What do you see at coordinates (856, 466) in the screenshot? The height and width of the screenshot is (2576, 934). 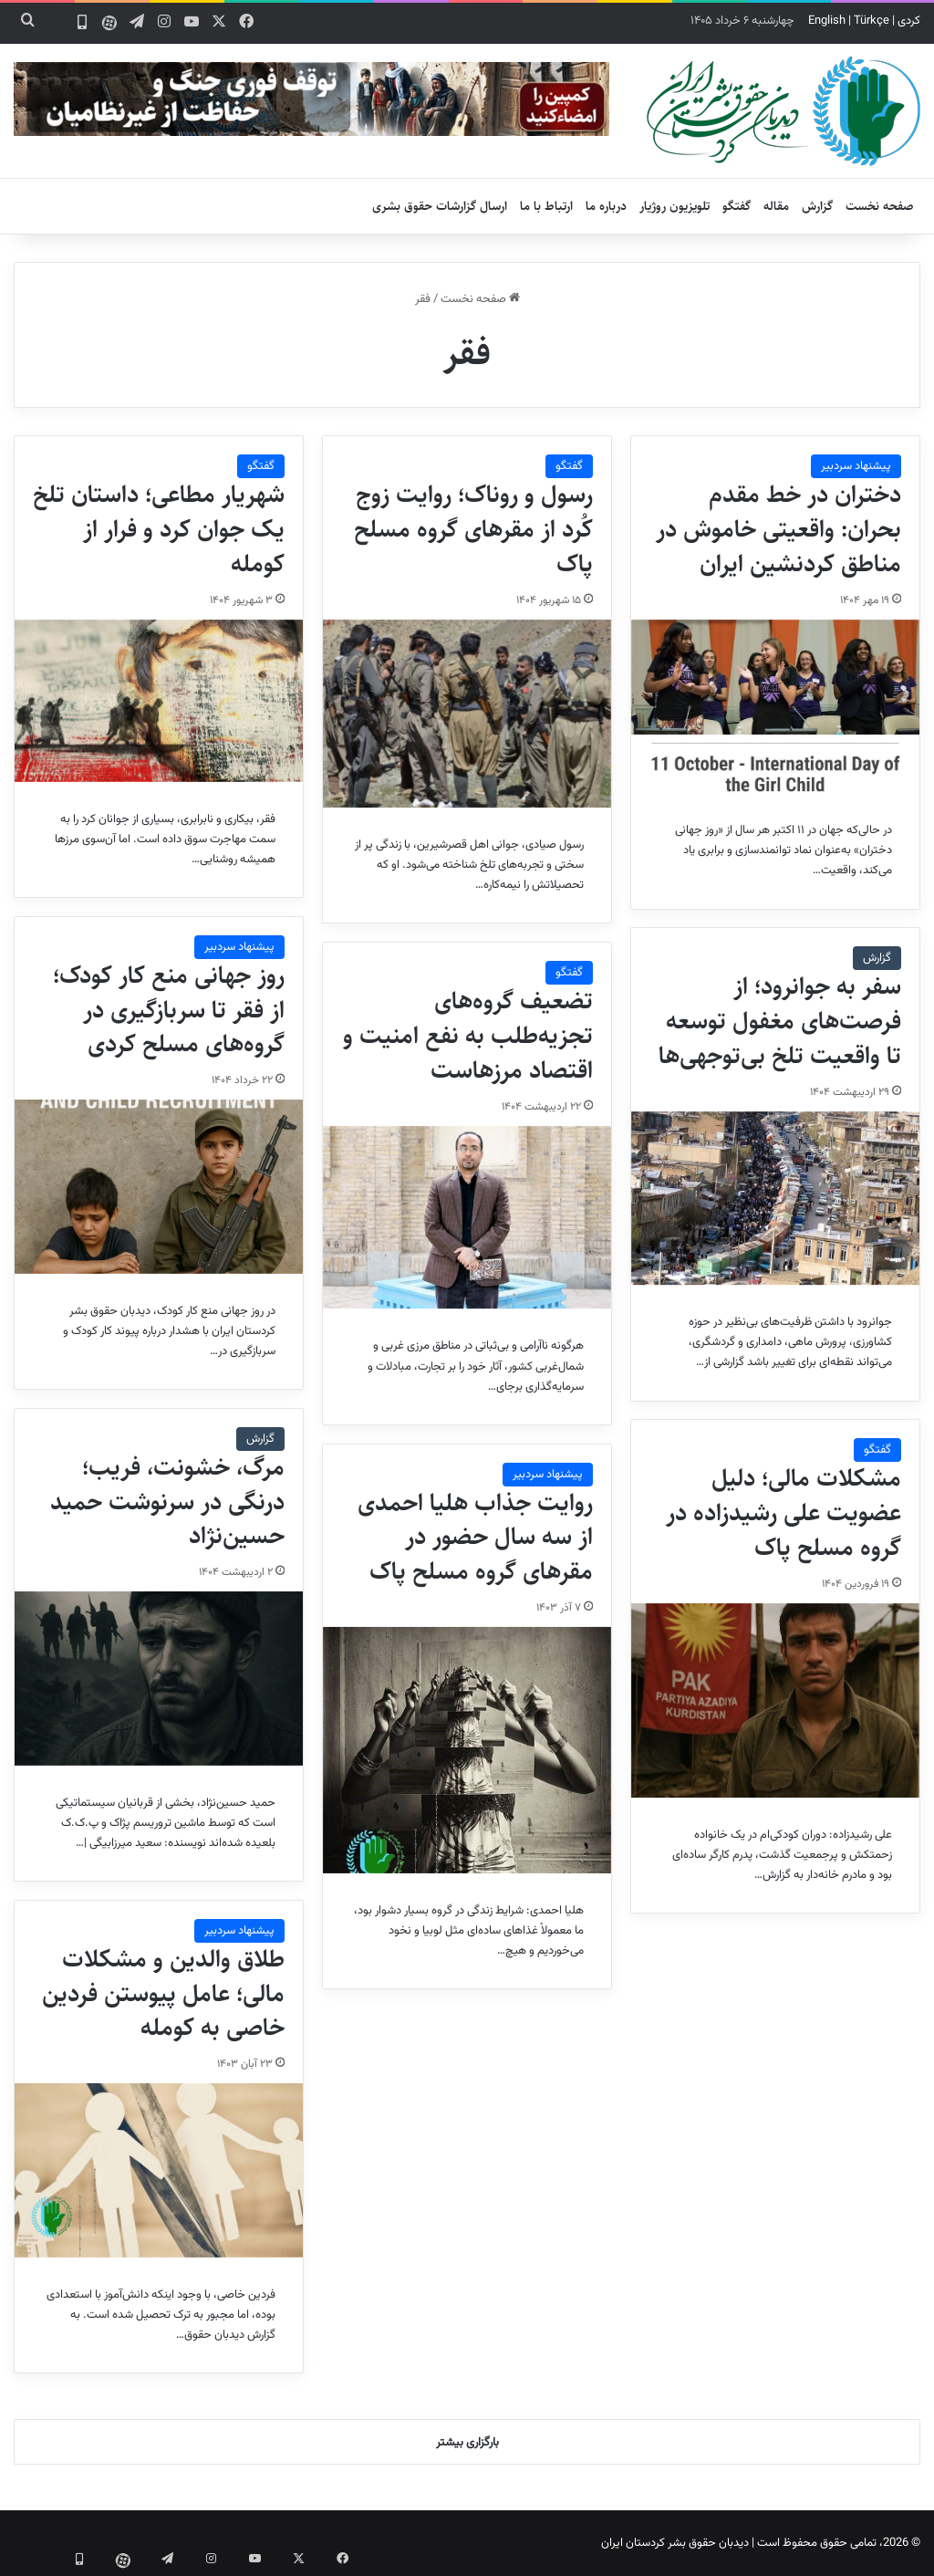 I see `پیشنهاد سردبیر` at bounding box center [856, 466].